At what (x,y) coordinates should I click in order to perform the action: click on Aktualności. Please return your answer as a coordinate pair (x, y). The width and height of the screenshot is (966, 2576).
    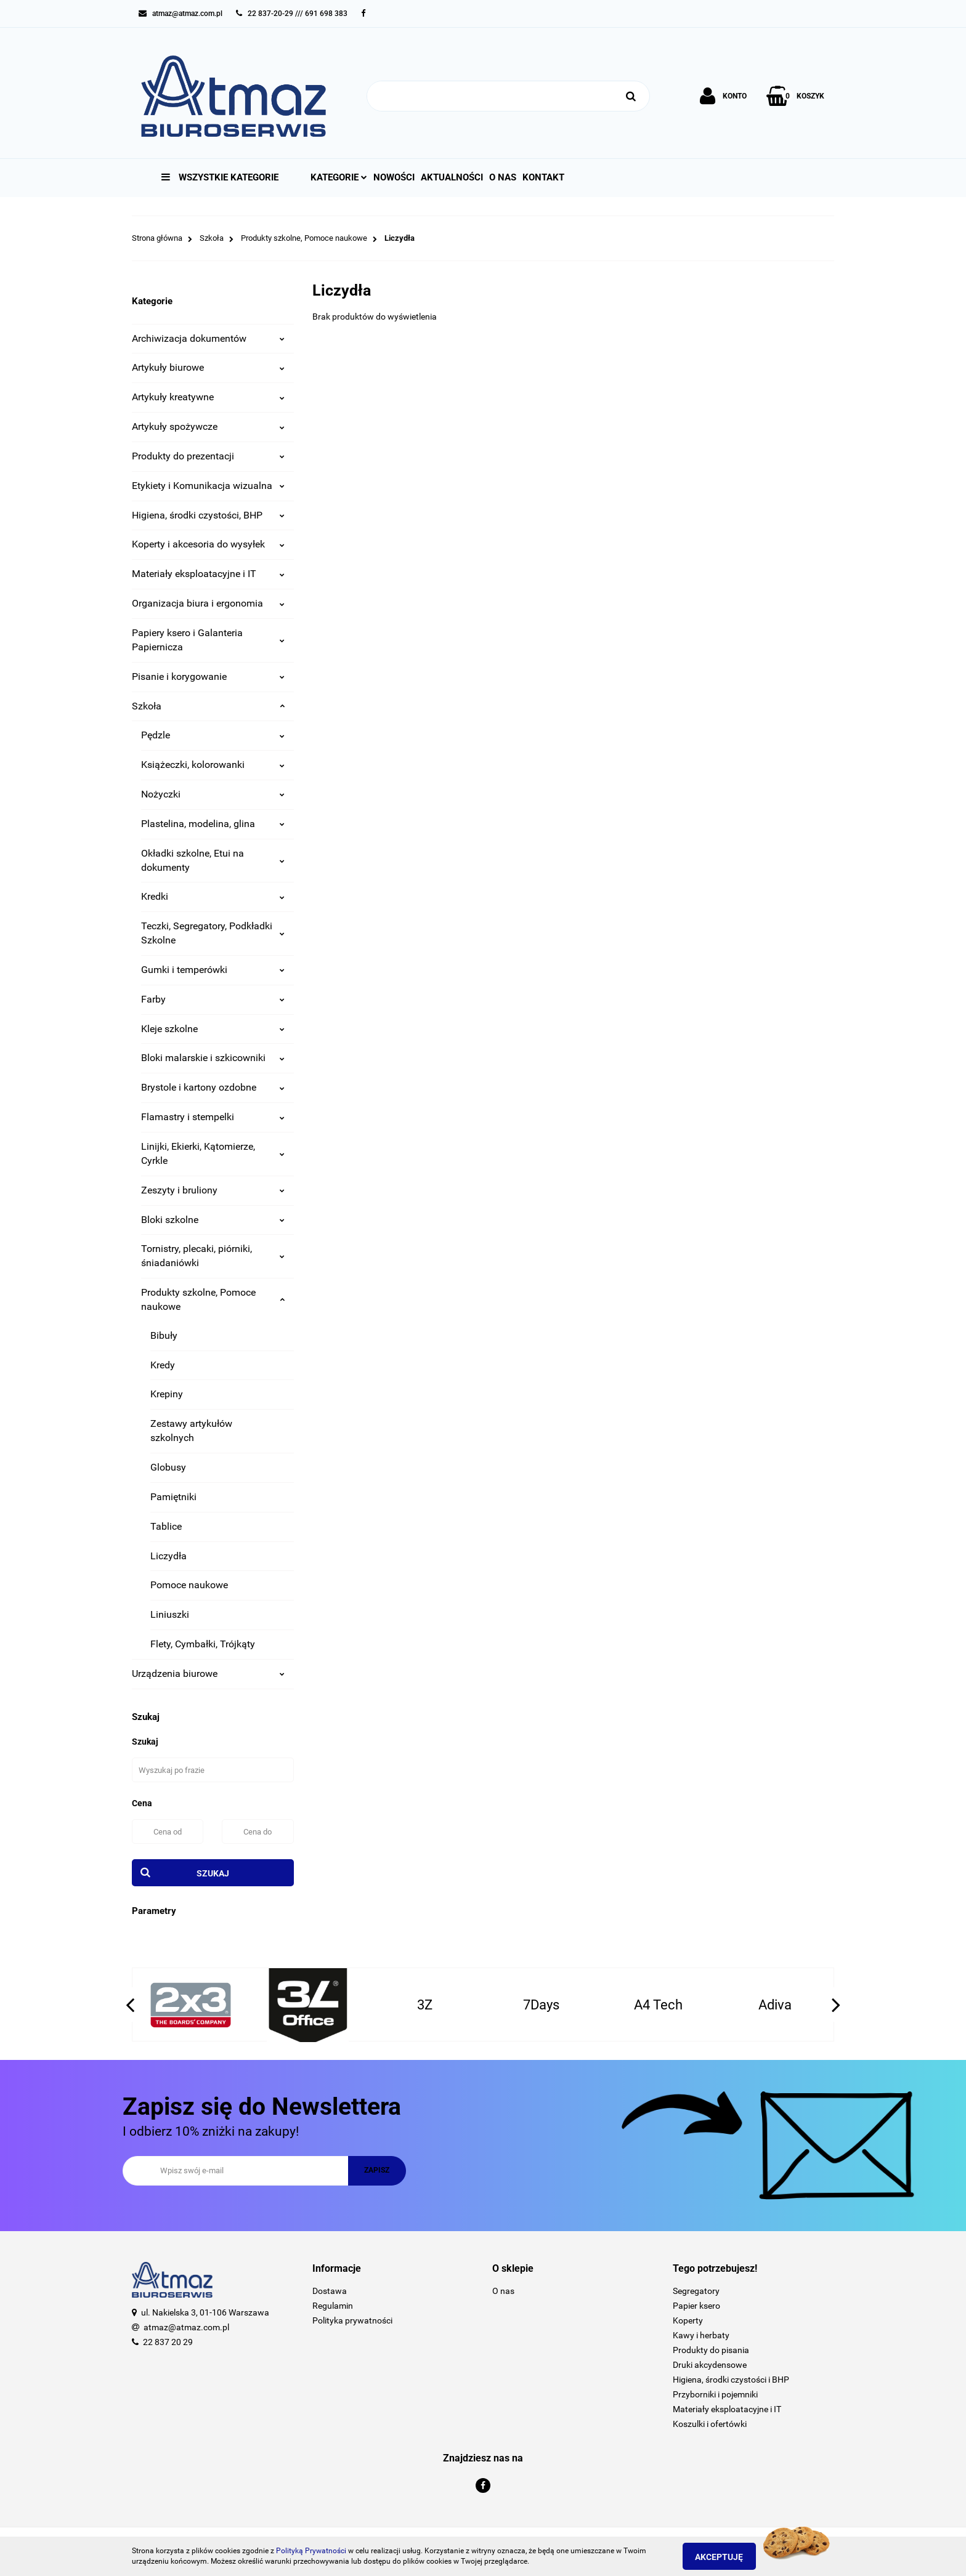
    Looking at the image, I should click on (452, 177).